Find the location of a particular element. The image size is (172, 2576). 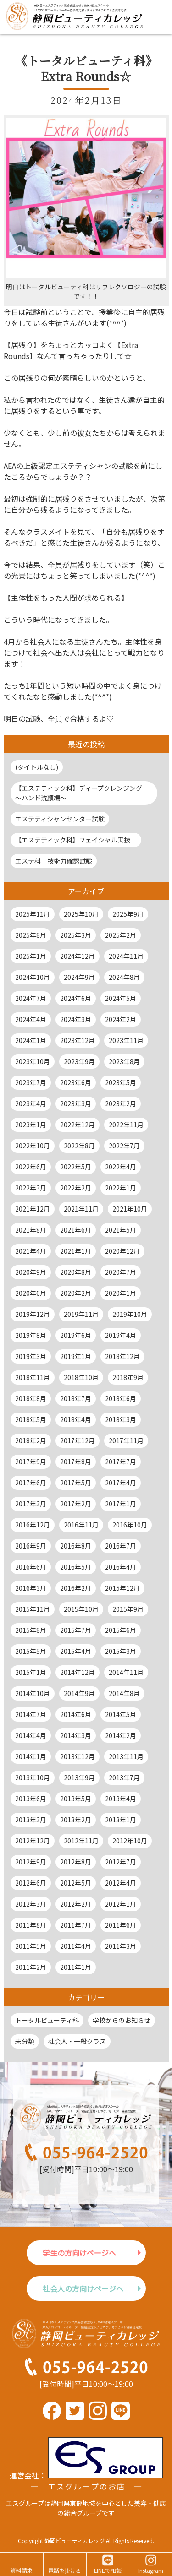

2017年8月 is located at coordinates (75, 1461).